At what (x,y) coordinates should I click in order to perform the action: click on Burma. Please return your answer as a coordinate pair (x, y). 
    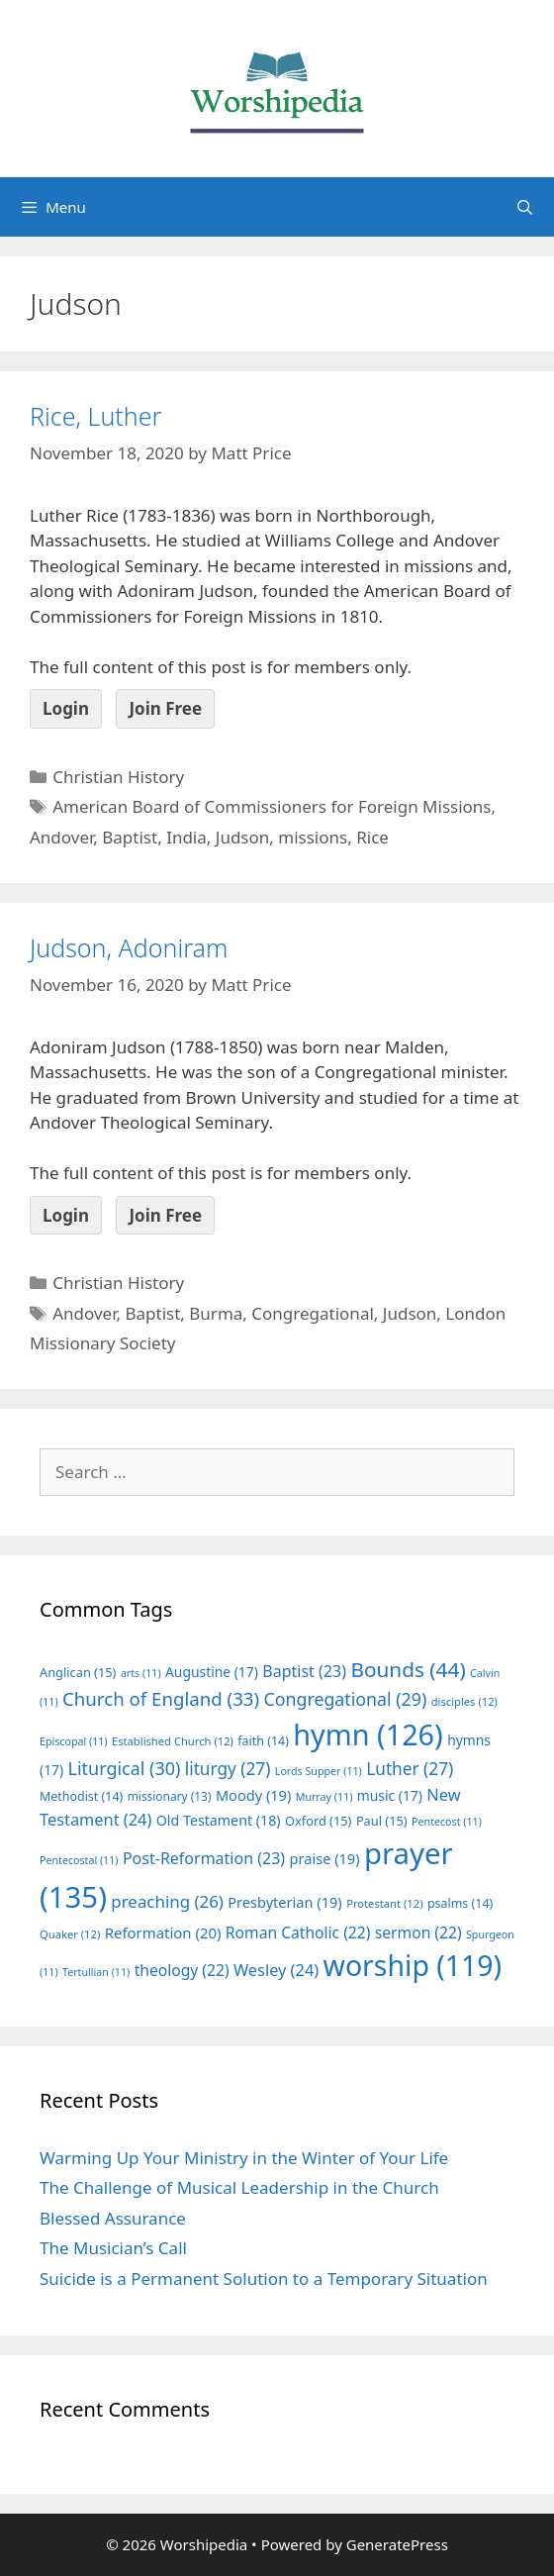
    Looking at the image, I should click on (215, 1313).